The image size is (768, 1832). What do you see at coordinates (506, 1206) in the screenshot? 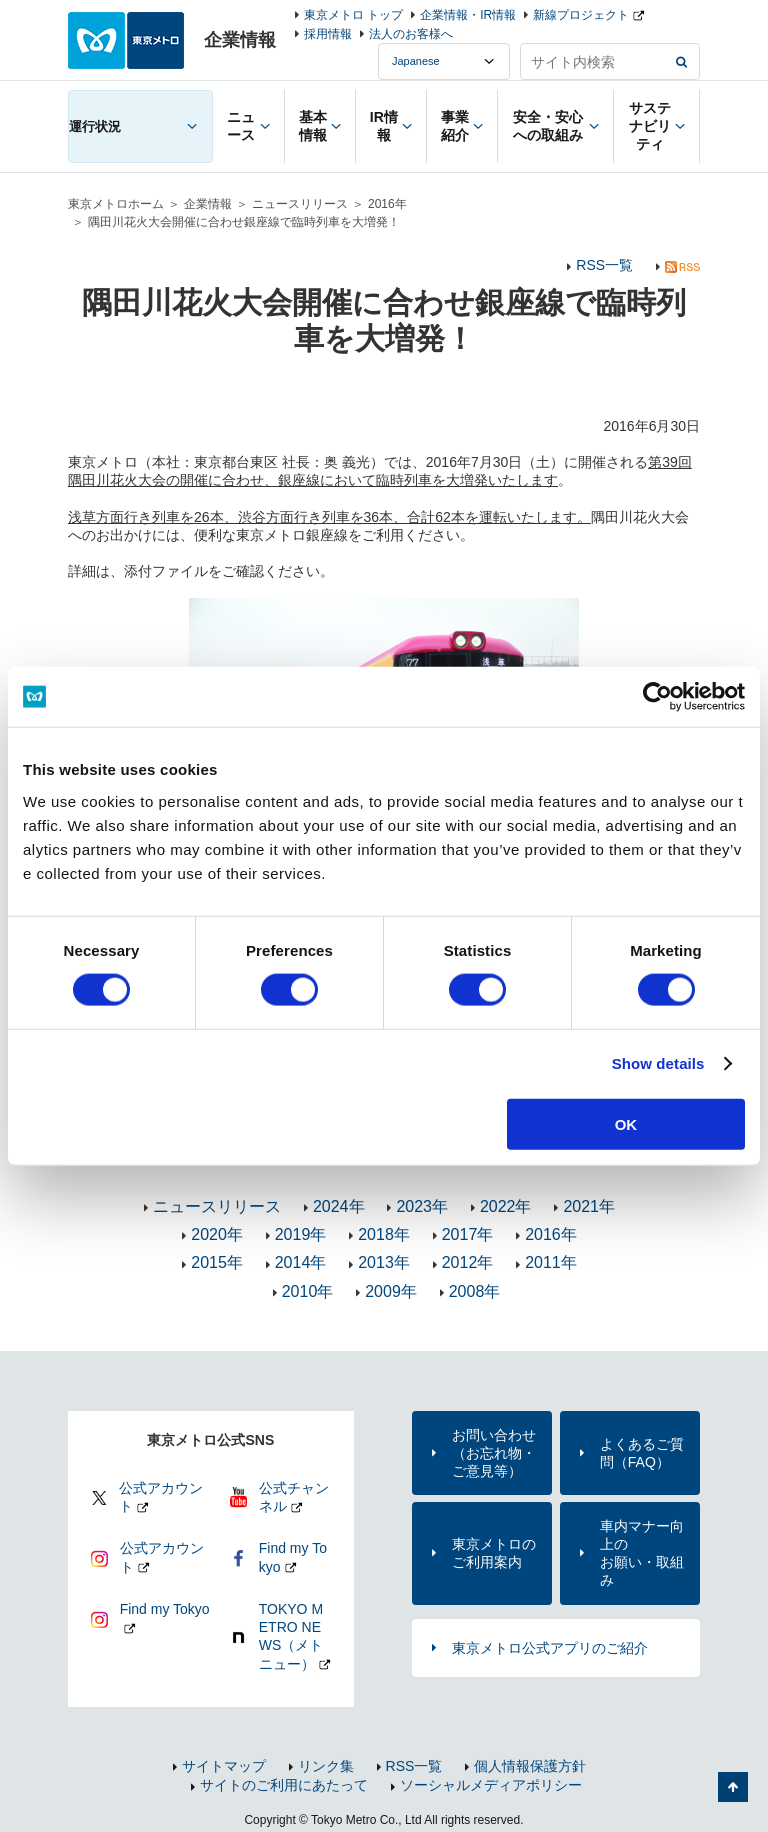
I see `2022年` at bounding box center [506, 1206].